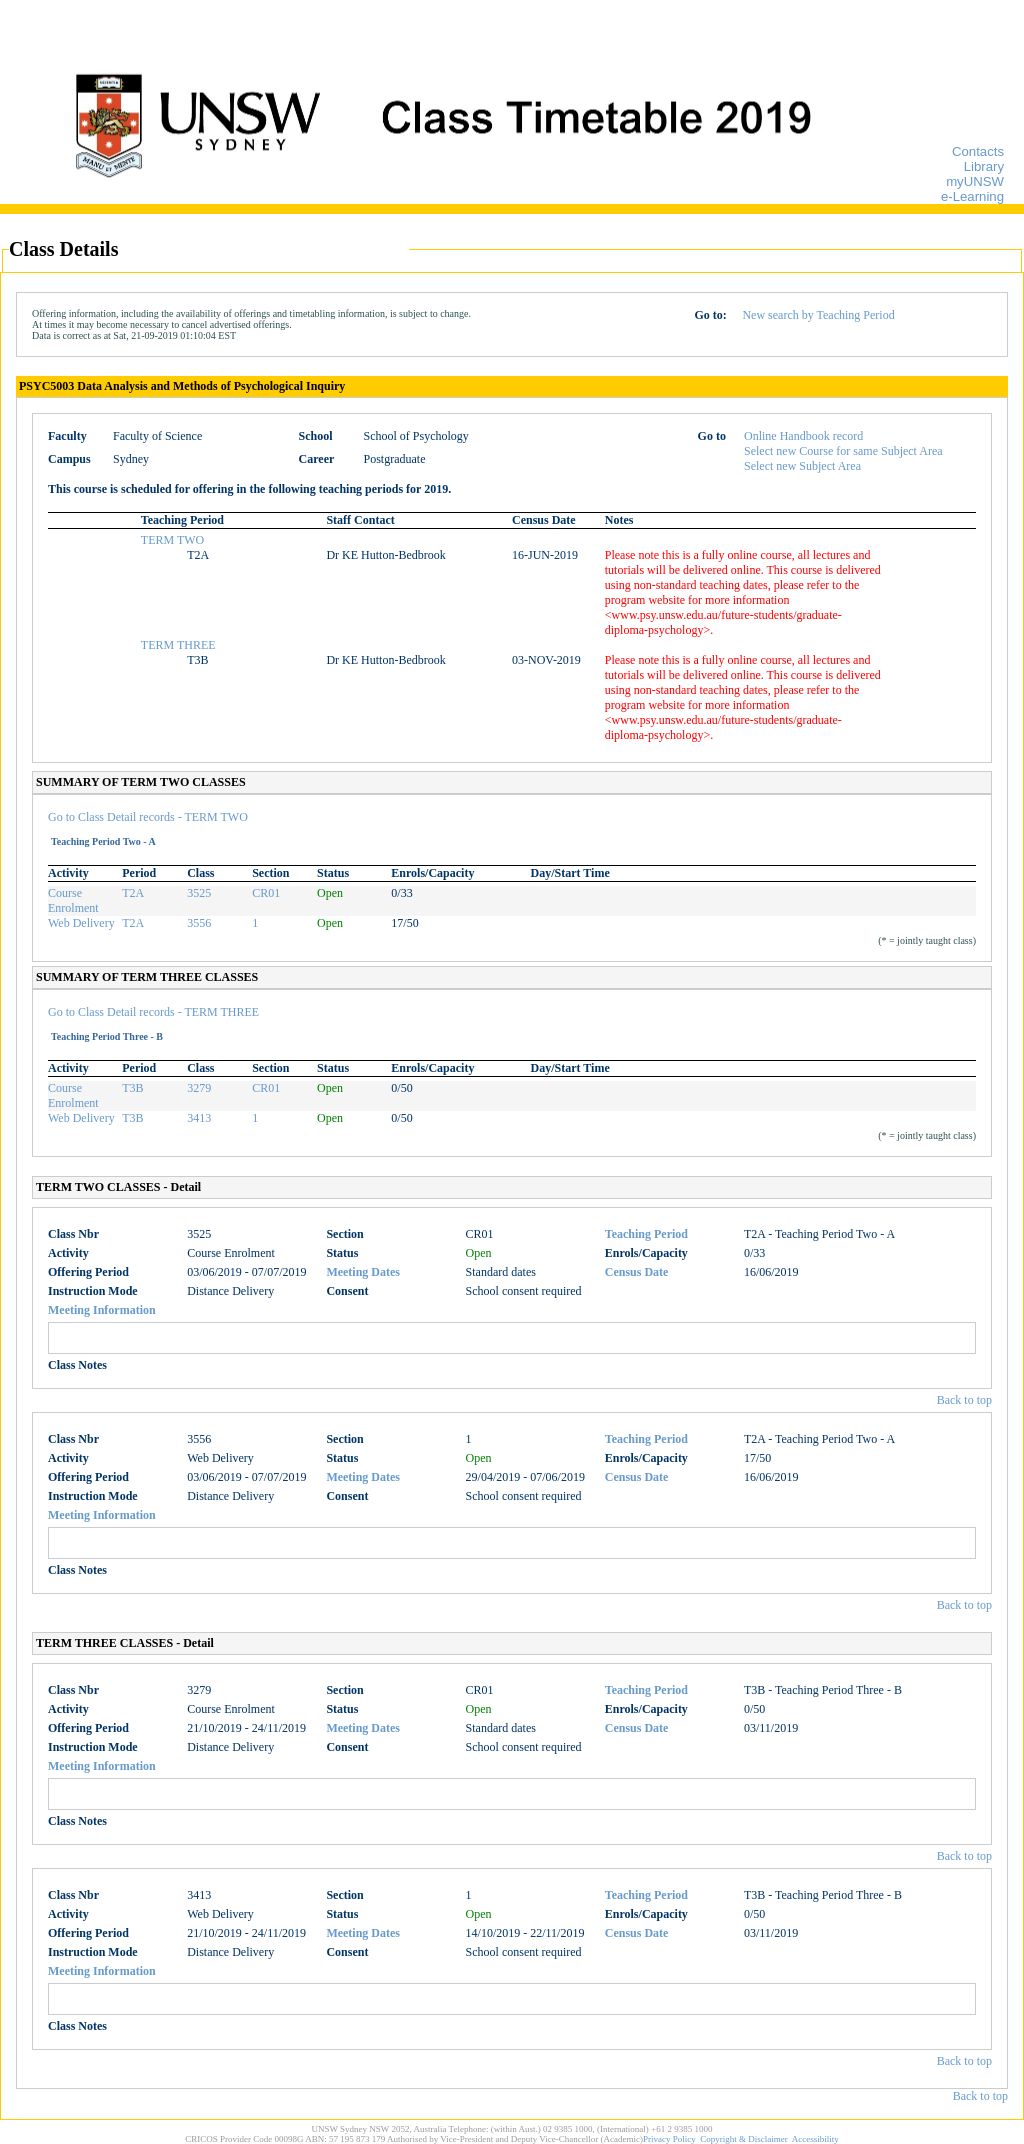 This screenshot has height=2144, width=1024. I want to click on Web Delivery, so click(81, 923).